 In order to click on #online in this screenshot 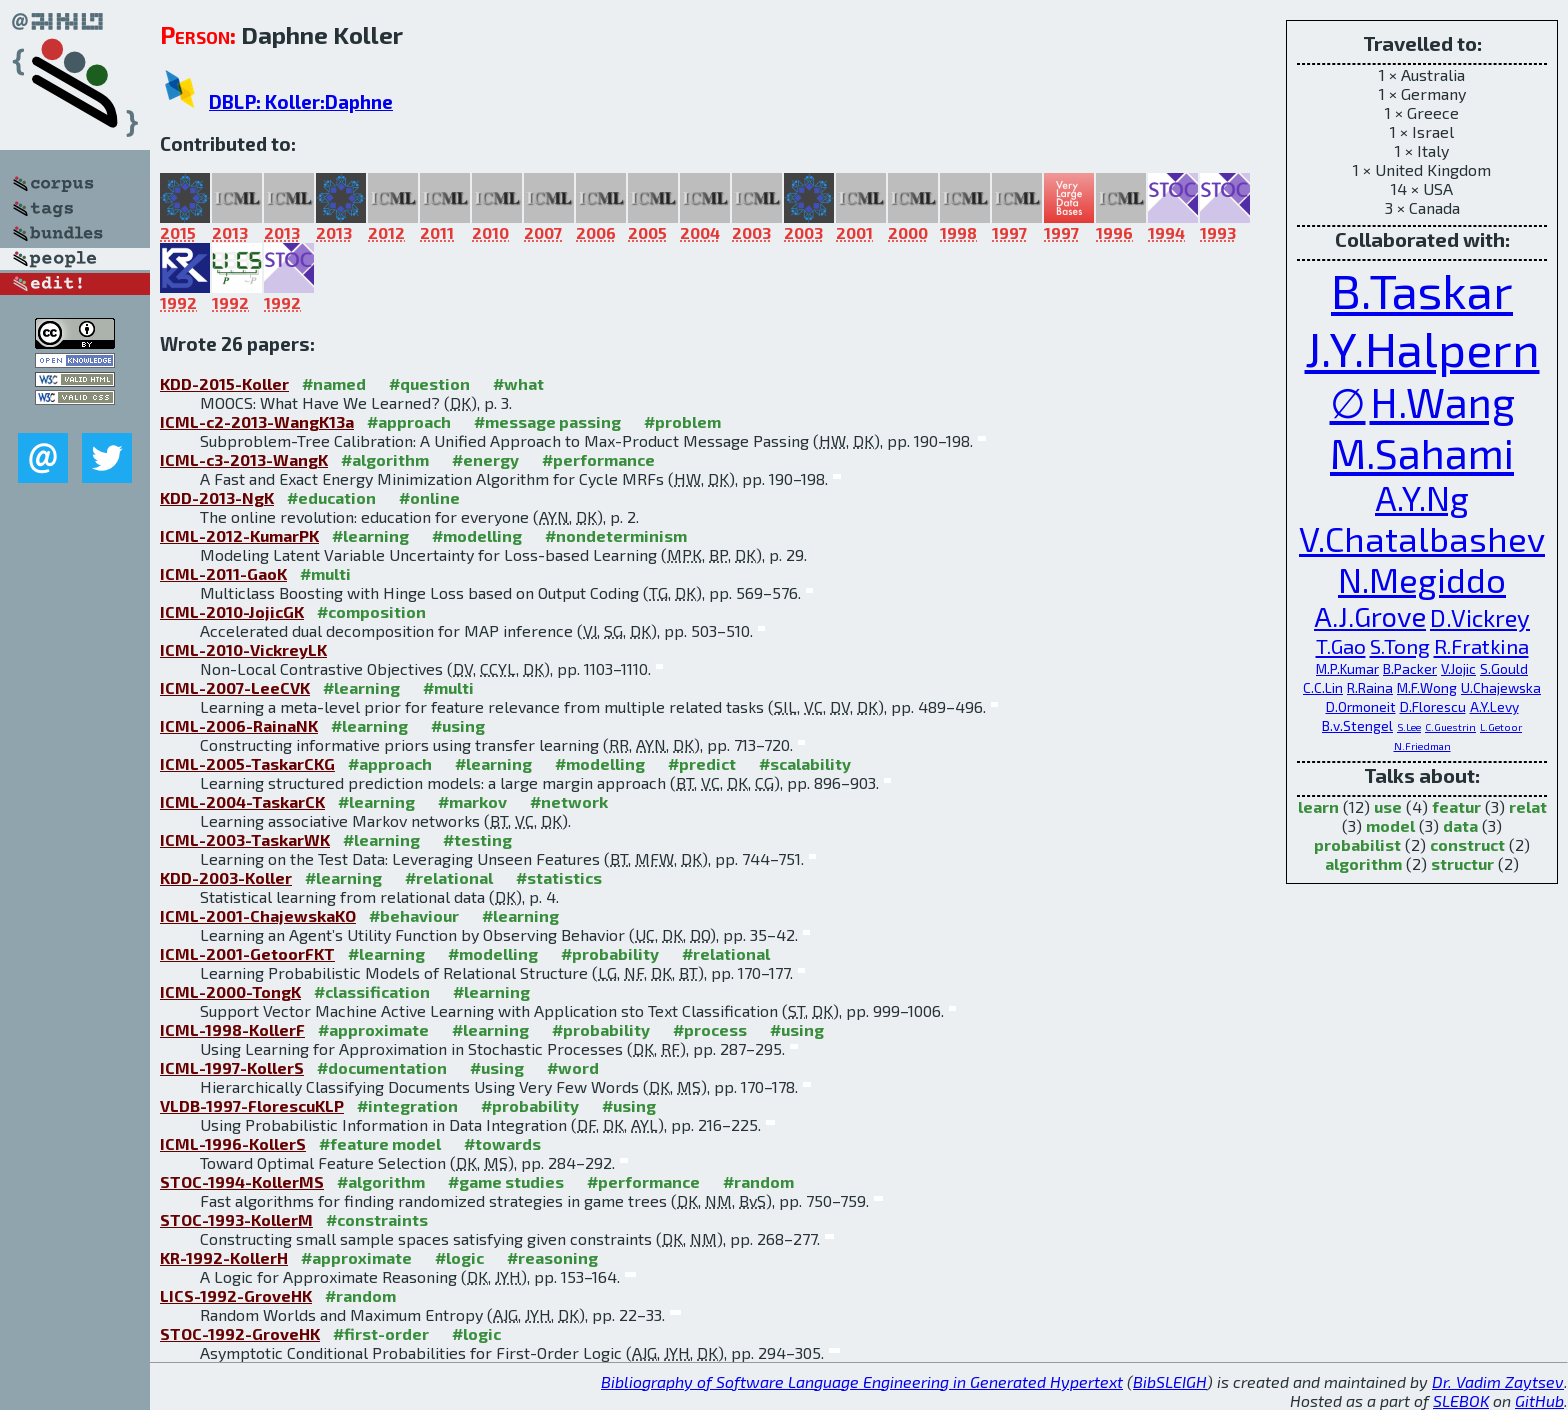, I will do `click(429, 497)`.